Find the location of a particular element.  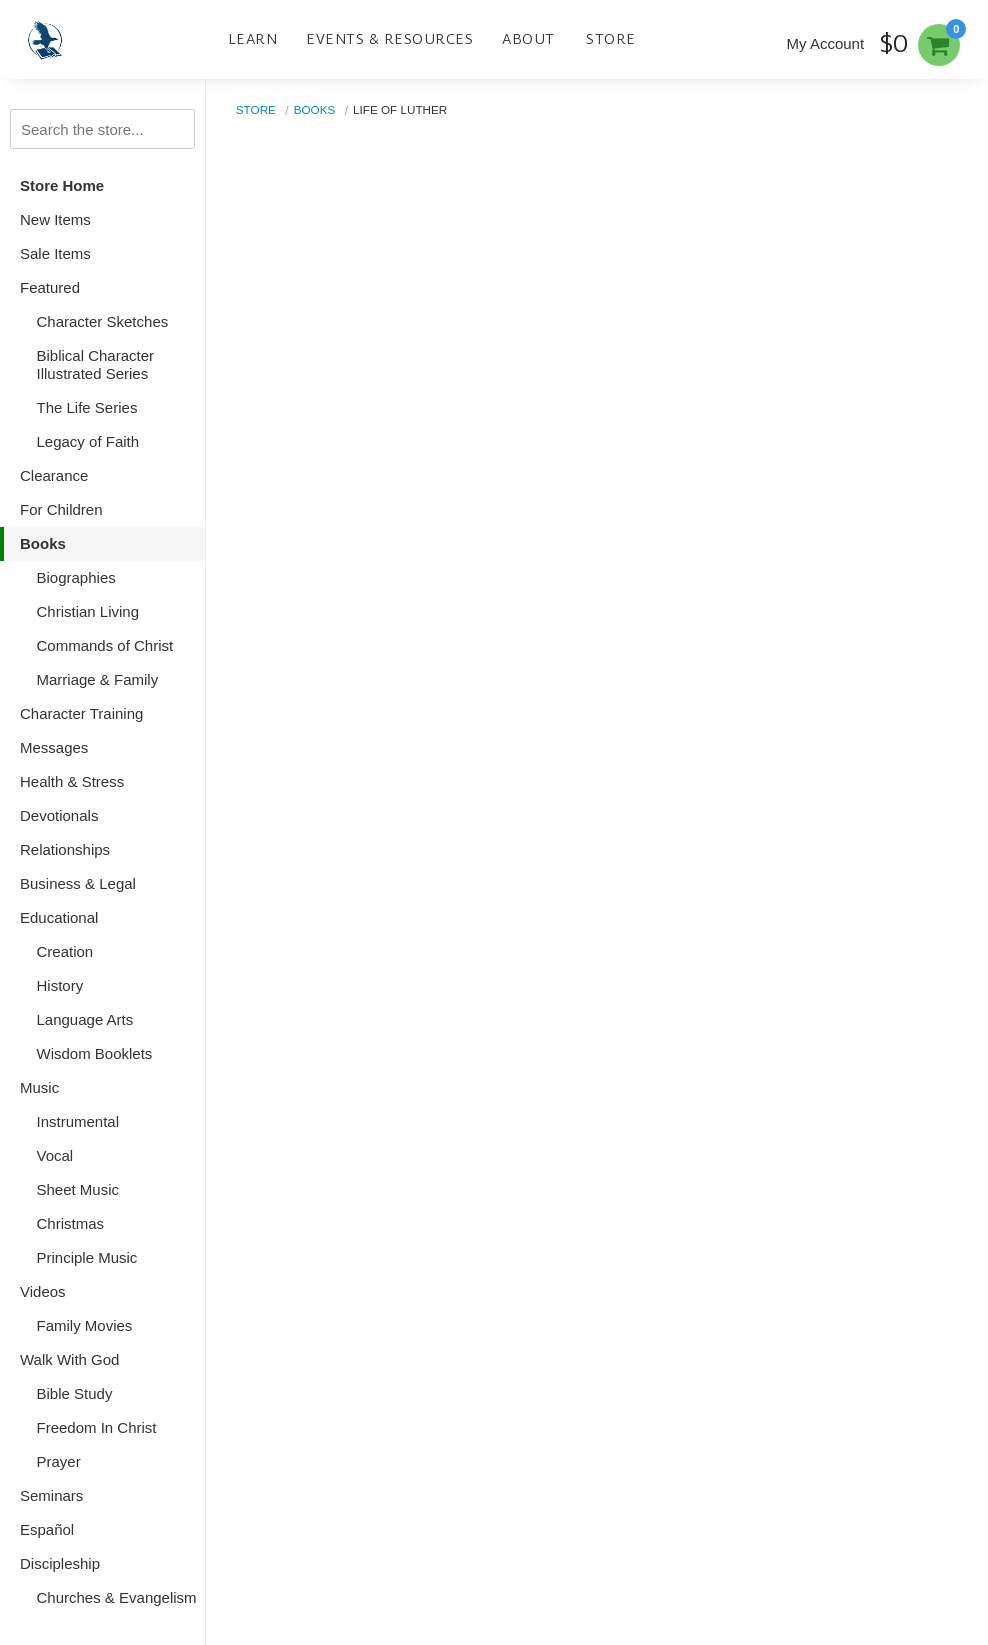

Legacy of Faith is located at coordinates (88, 441).